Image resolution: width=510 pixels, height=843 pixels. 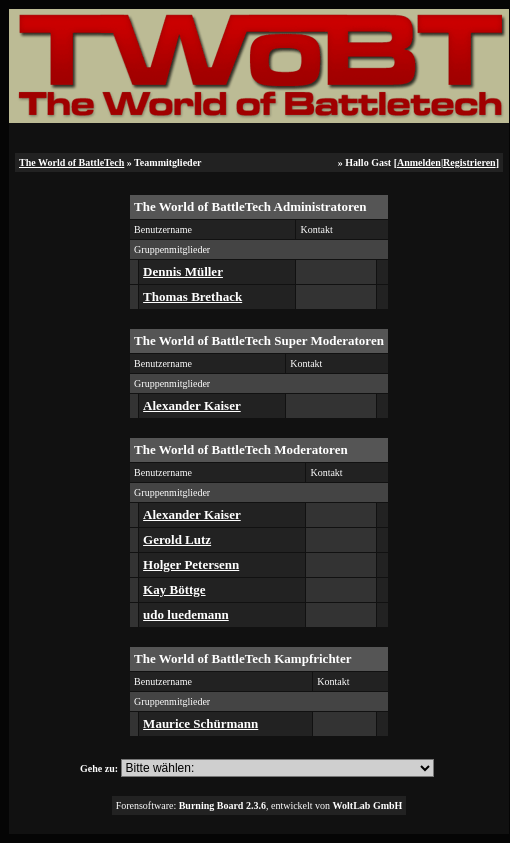 What do you see at coordinates (469, 162) in the screenshot?
I see `Registrieren` at bounding box center [469, 162].